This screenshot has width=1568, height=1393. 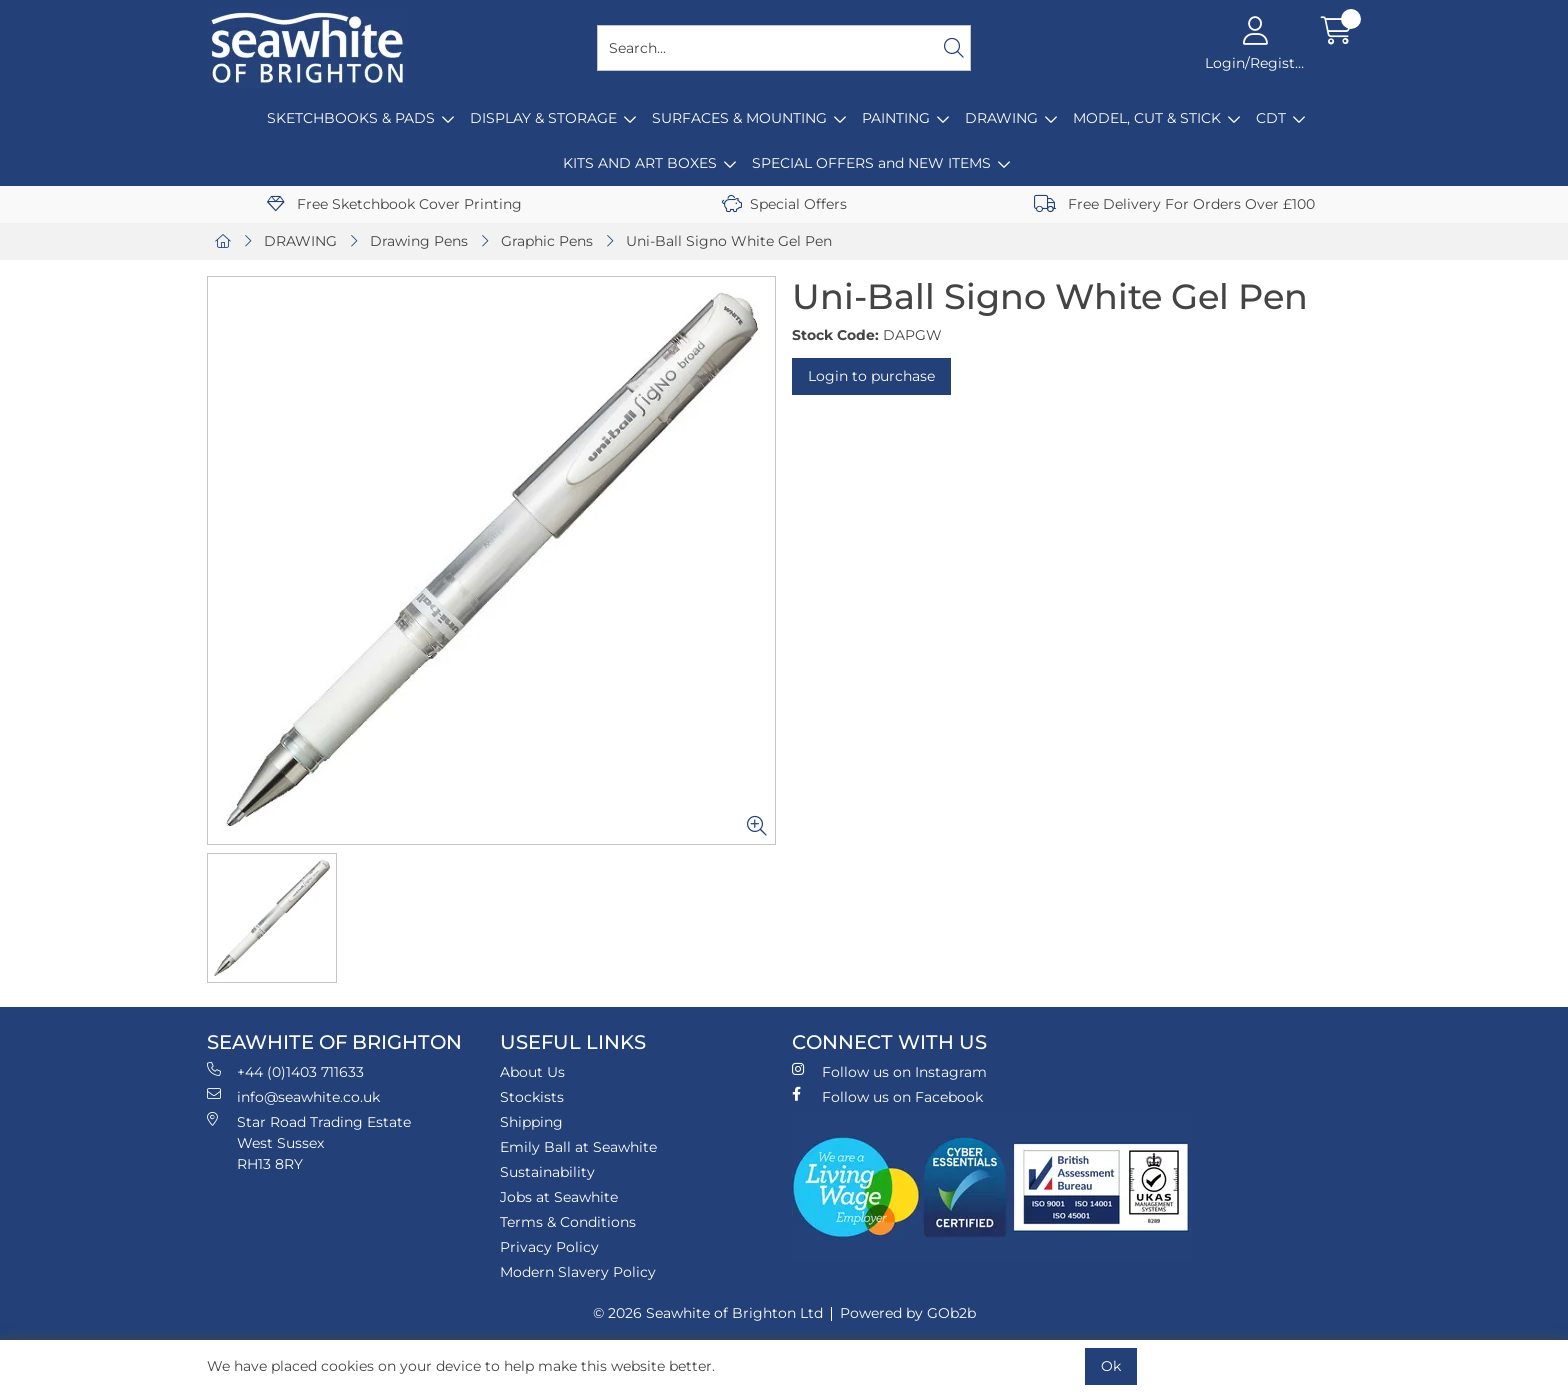 What do you see at coordinates (532, 1097) in the screenshot?
I see `Stockists` at bounding box center [532, 1097].